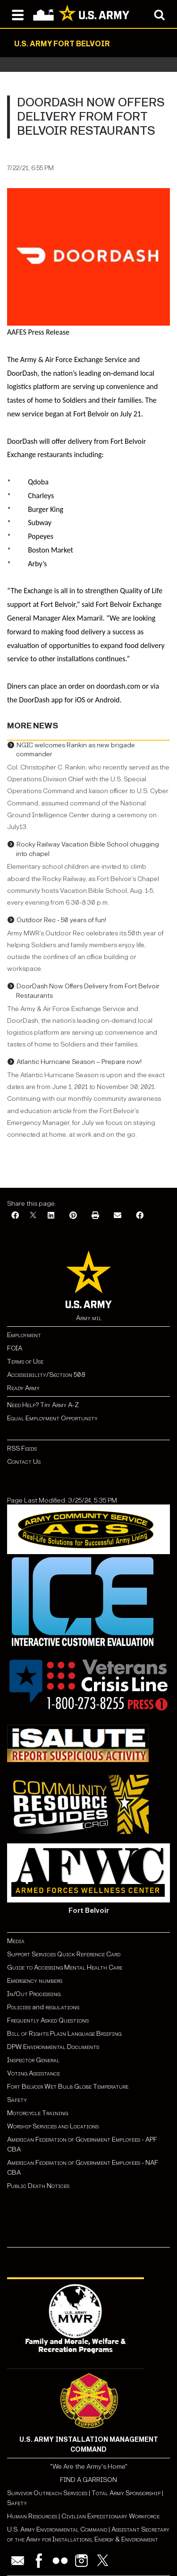 The width and height of the screenshot is (177, 2576). I want to click on Total Army Sponsorship, so click(126, 2493).